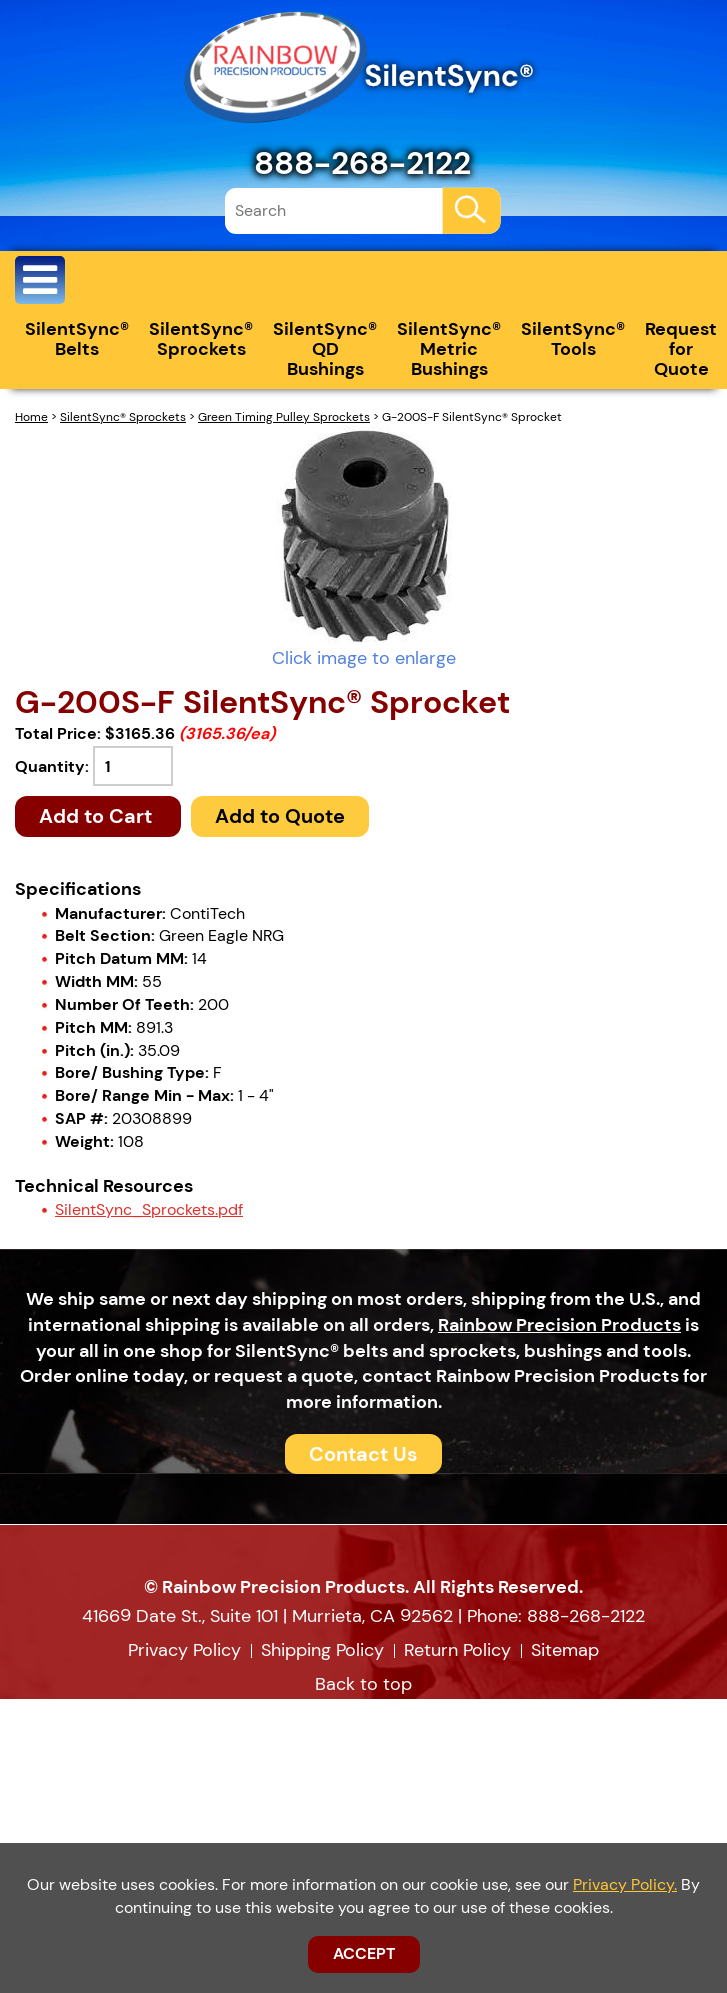  What do you see at coordinates (201, 339) in the screenshot?
I see `SilentSync® Sprockets` at bounding box center [201, 339].